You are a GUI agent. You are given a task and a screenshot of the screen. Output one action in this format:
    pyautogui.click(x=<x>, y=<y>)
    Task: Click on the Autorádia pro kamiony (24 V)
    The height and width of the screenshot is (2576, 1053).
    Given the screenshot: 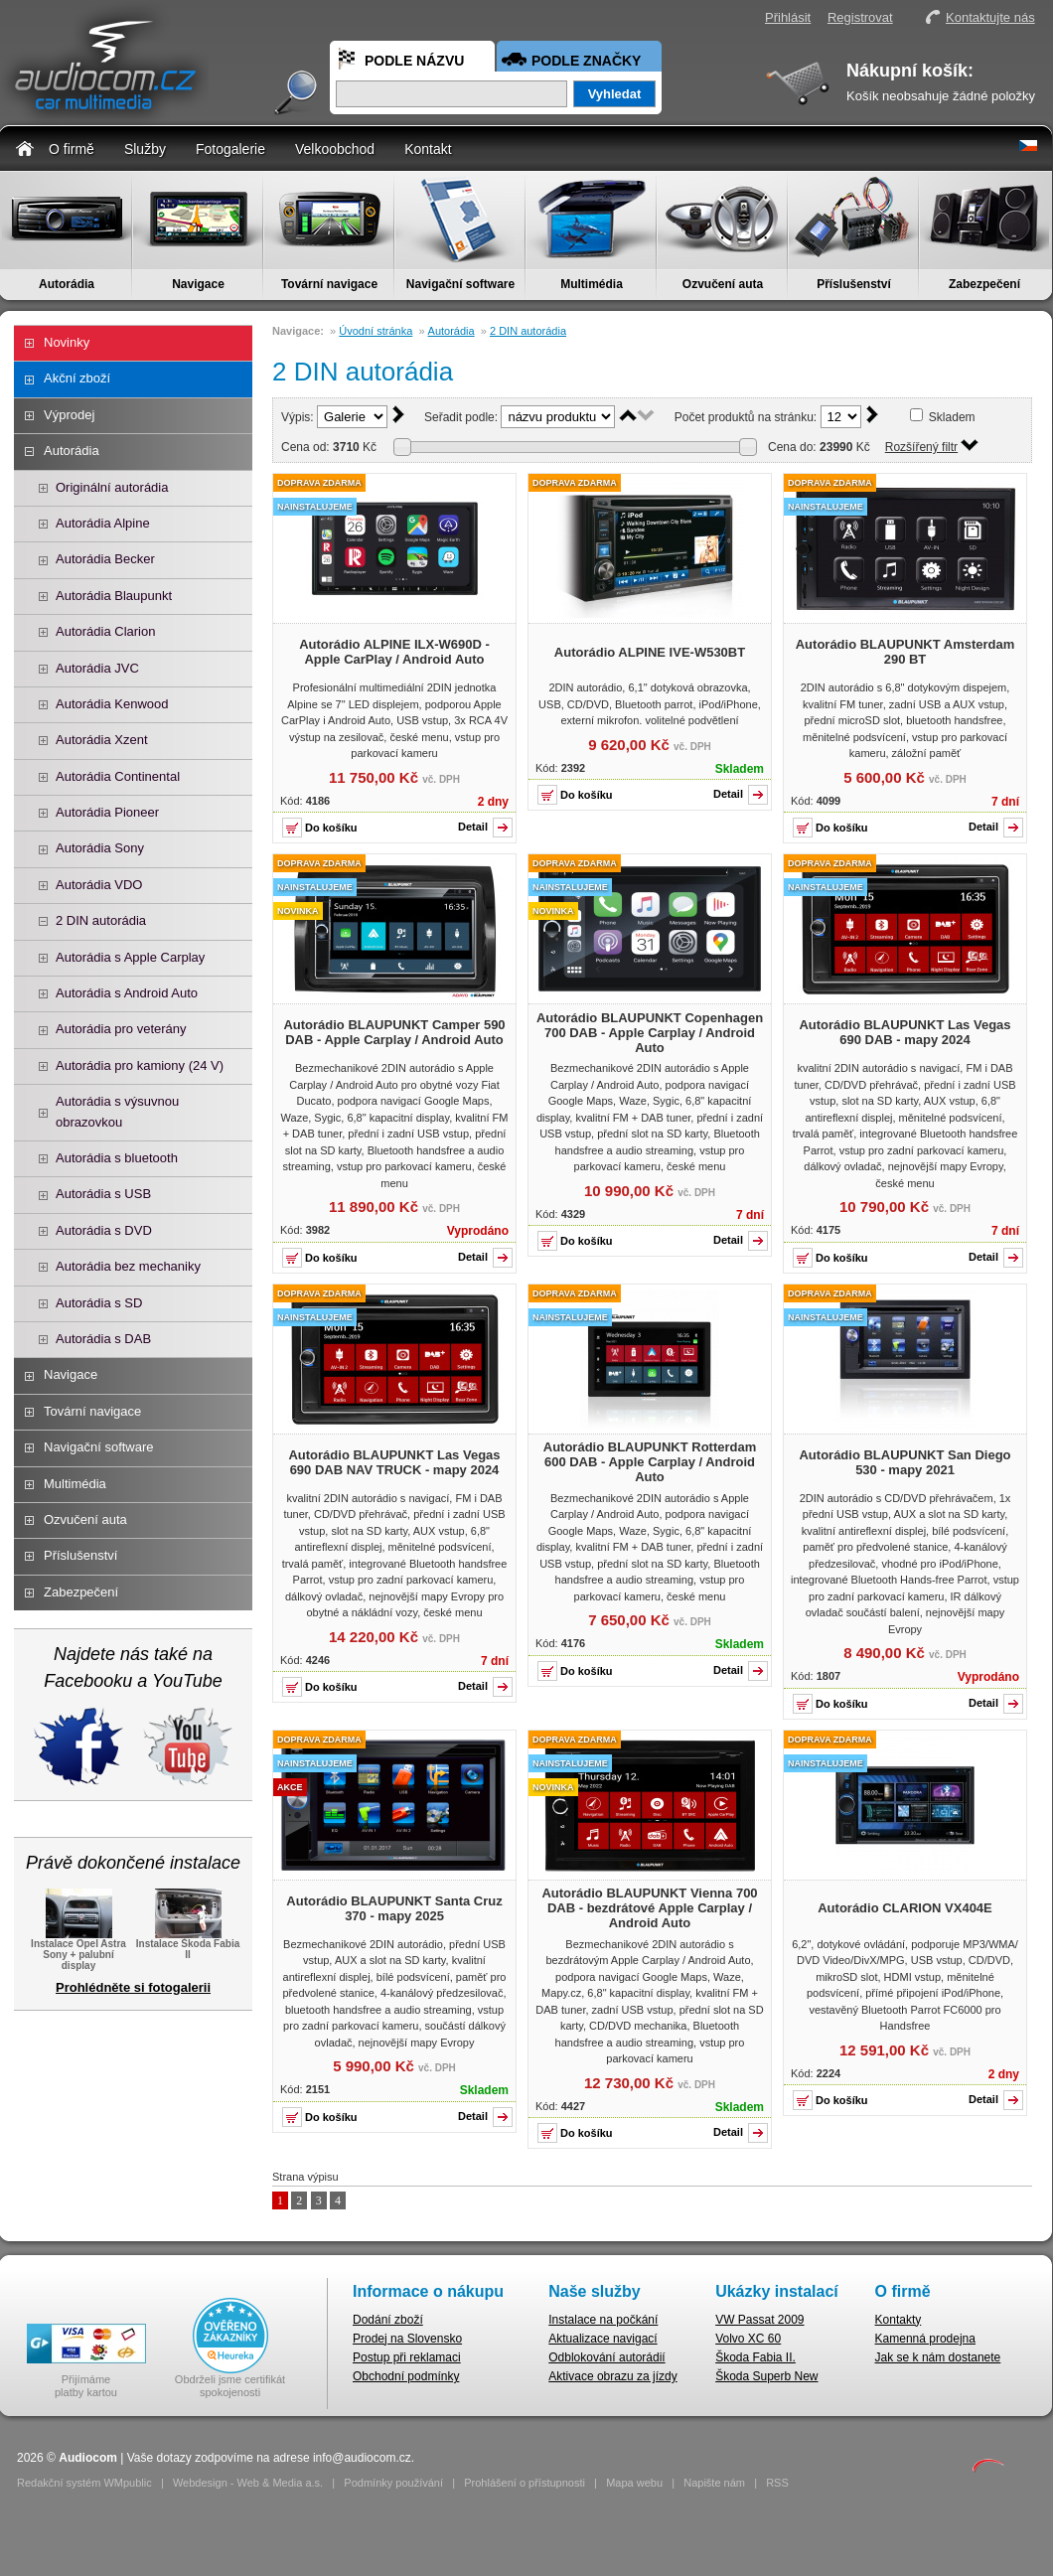 What is the action you would take?
    pyautogui.click(x=140, y=1065)
    